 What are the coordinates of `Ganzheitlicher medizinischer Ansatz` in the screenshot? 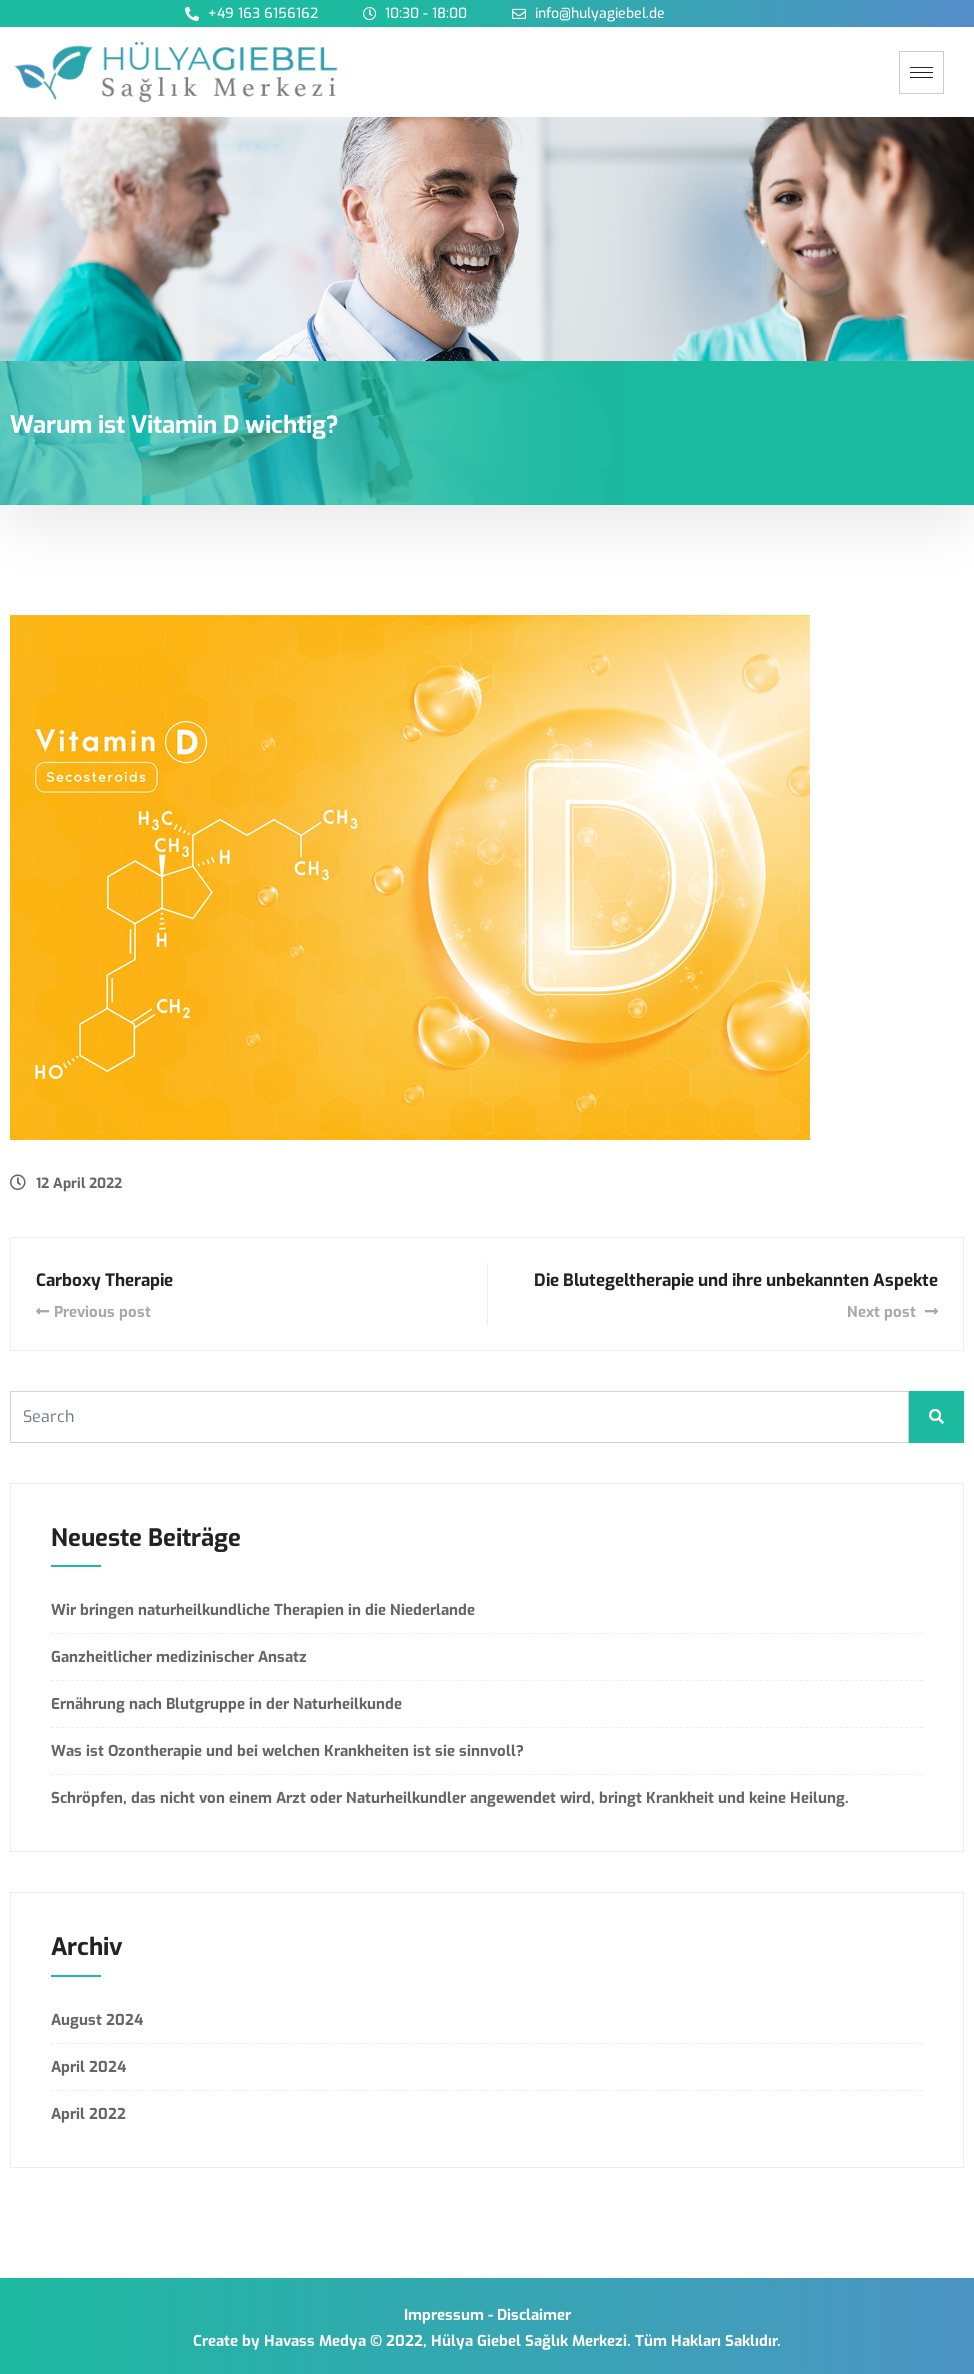 It's located at (179, 1657).